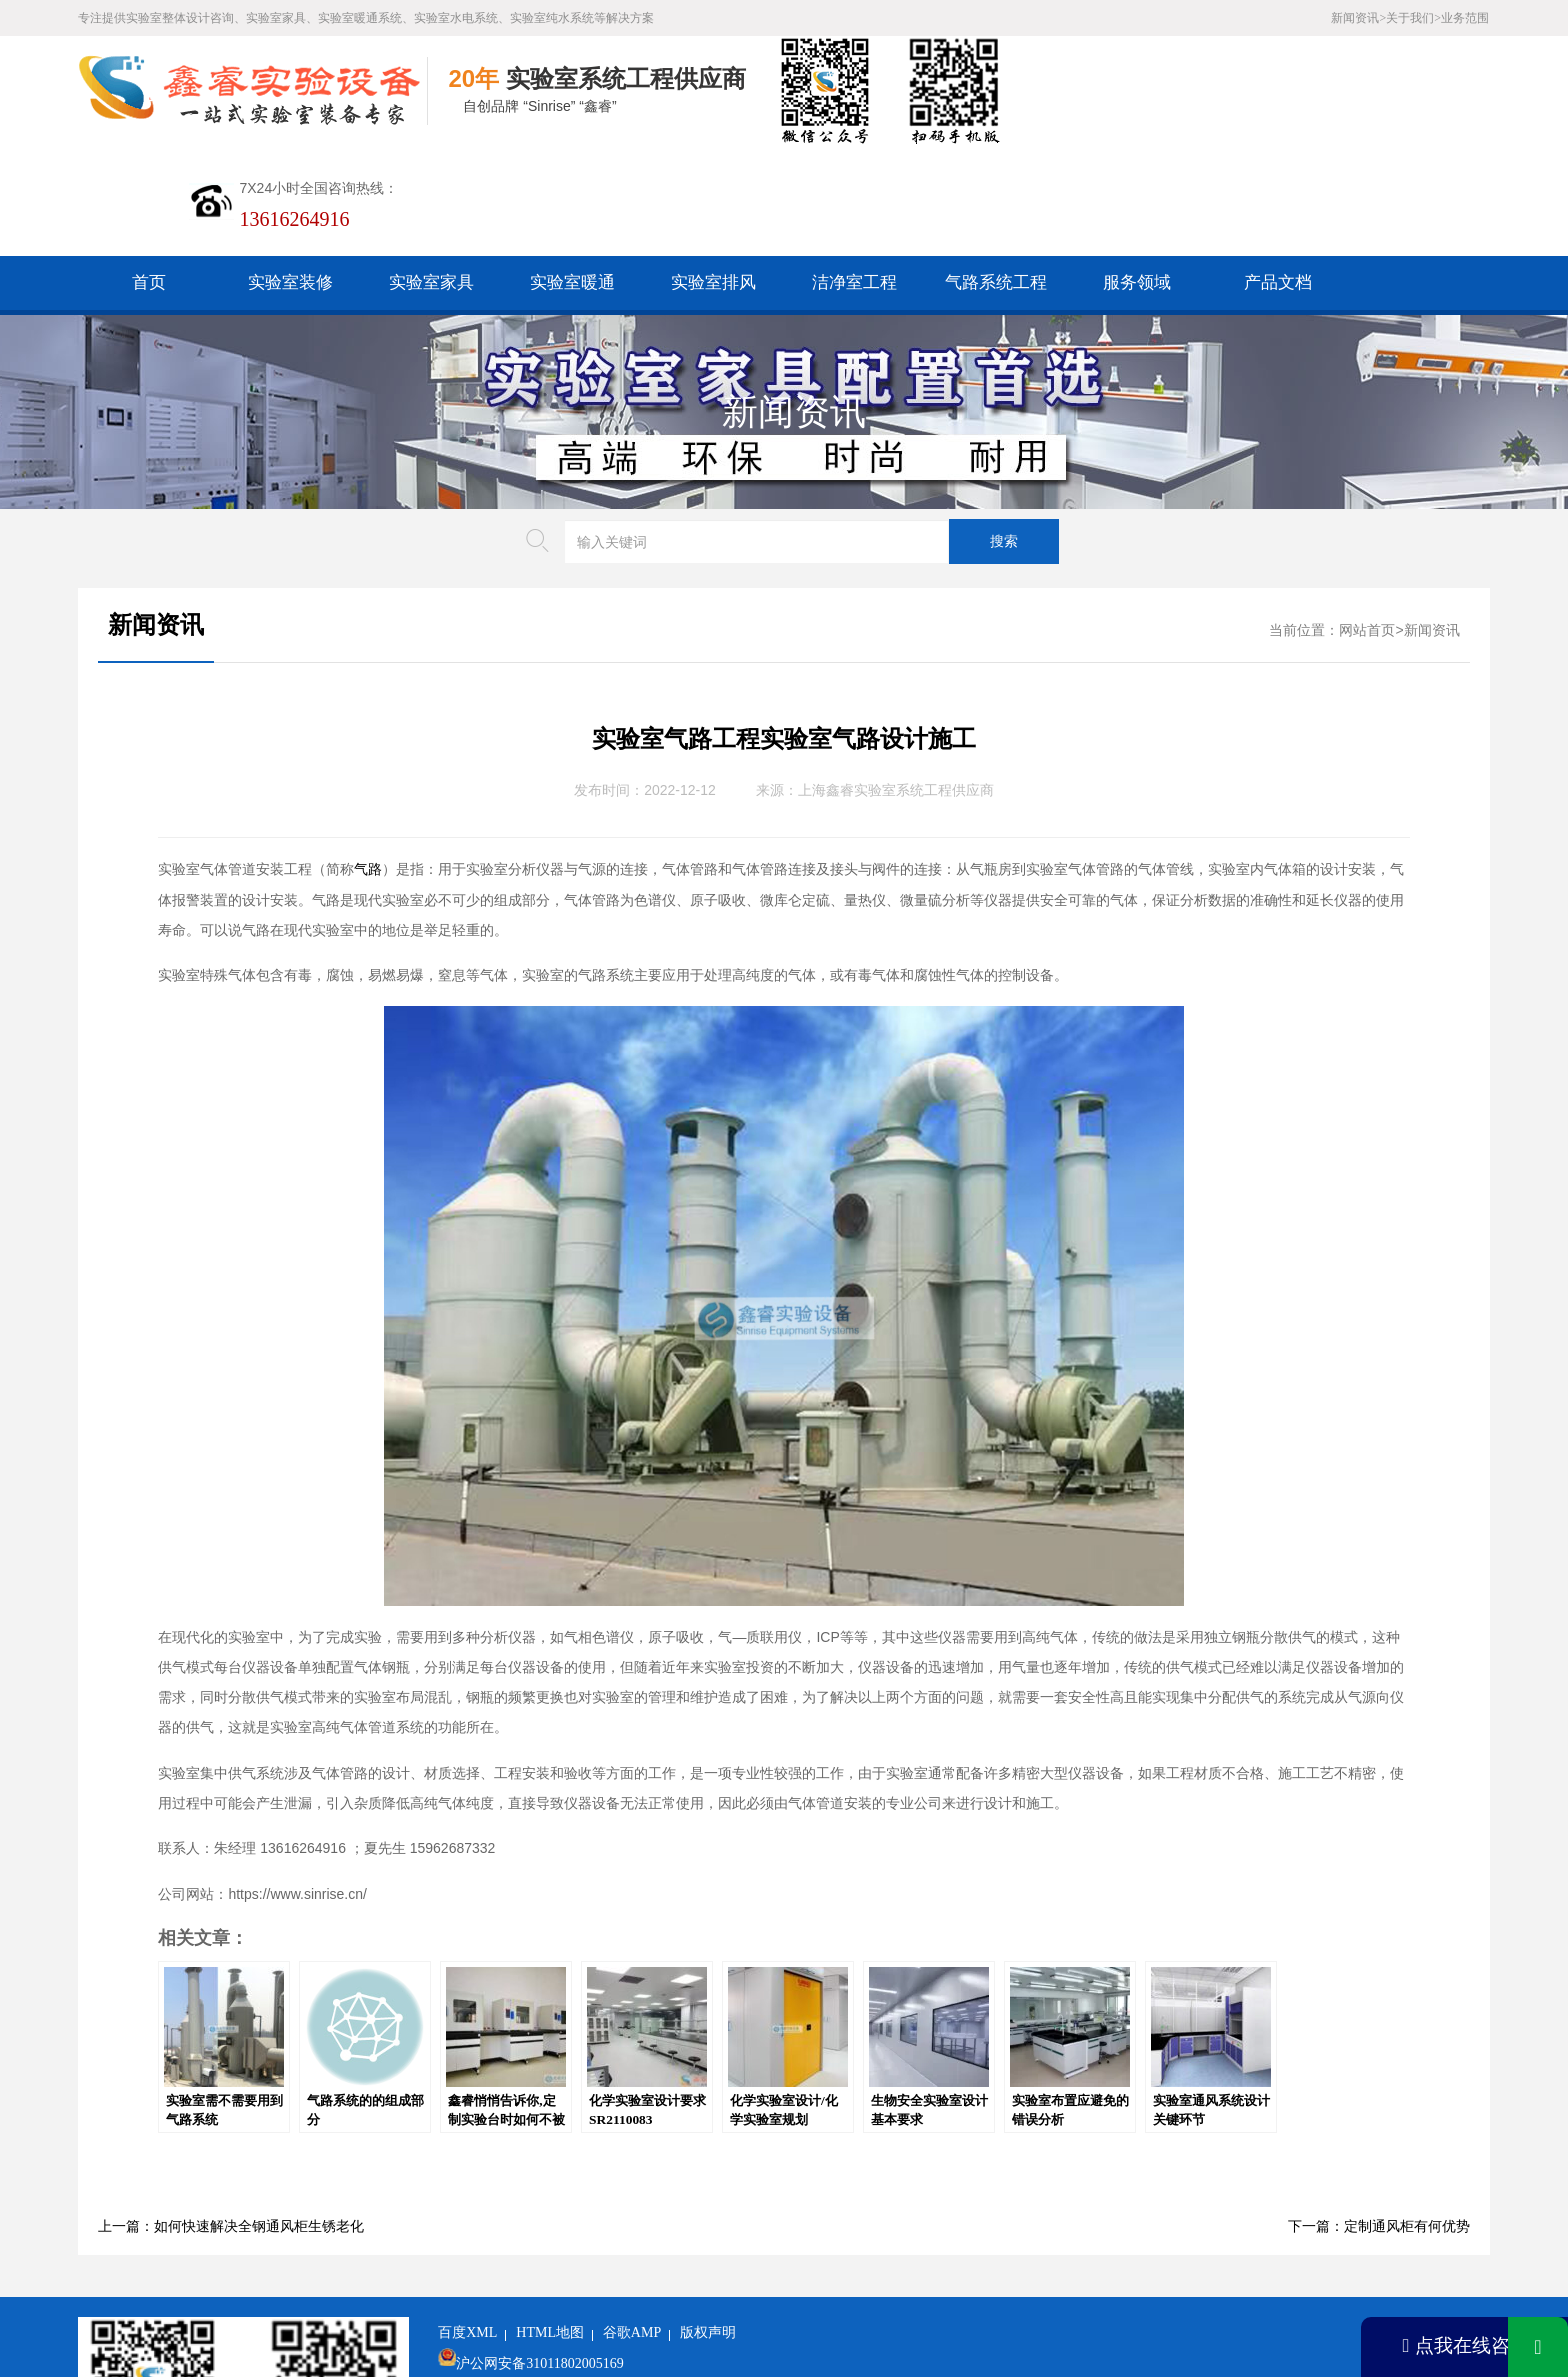  Describe the element at coordinates (1278, 172) in the screenshot. I see `产品文档` at that location.